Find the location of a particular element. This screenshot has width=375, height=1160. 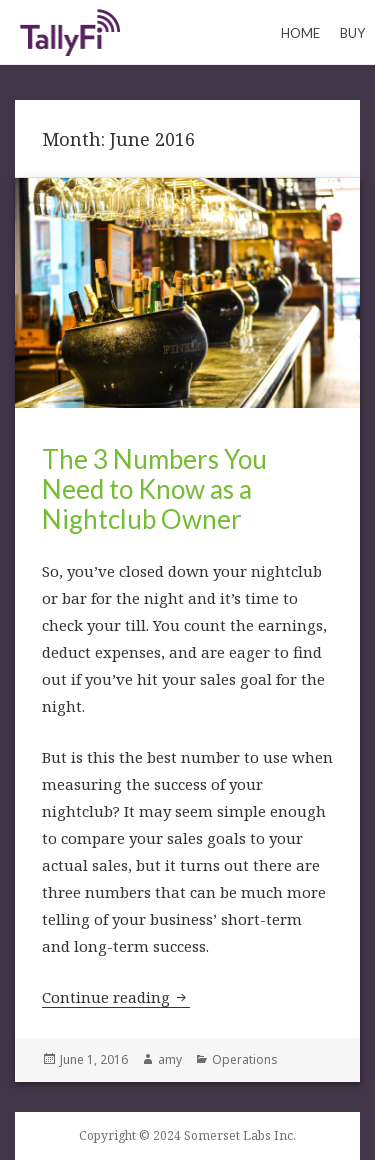

amy is located at coordinates (170, 1059).